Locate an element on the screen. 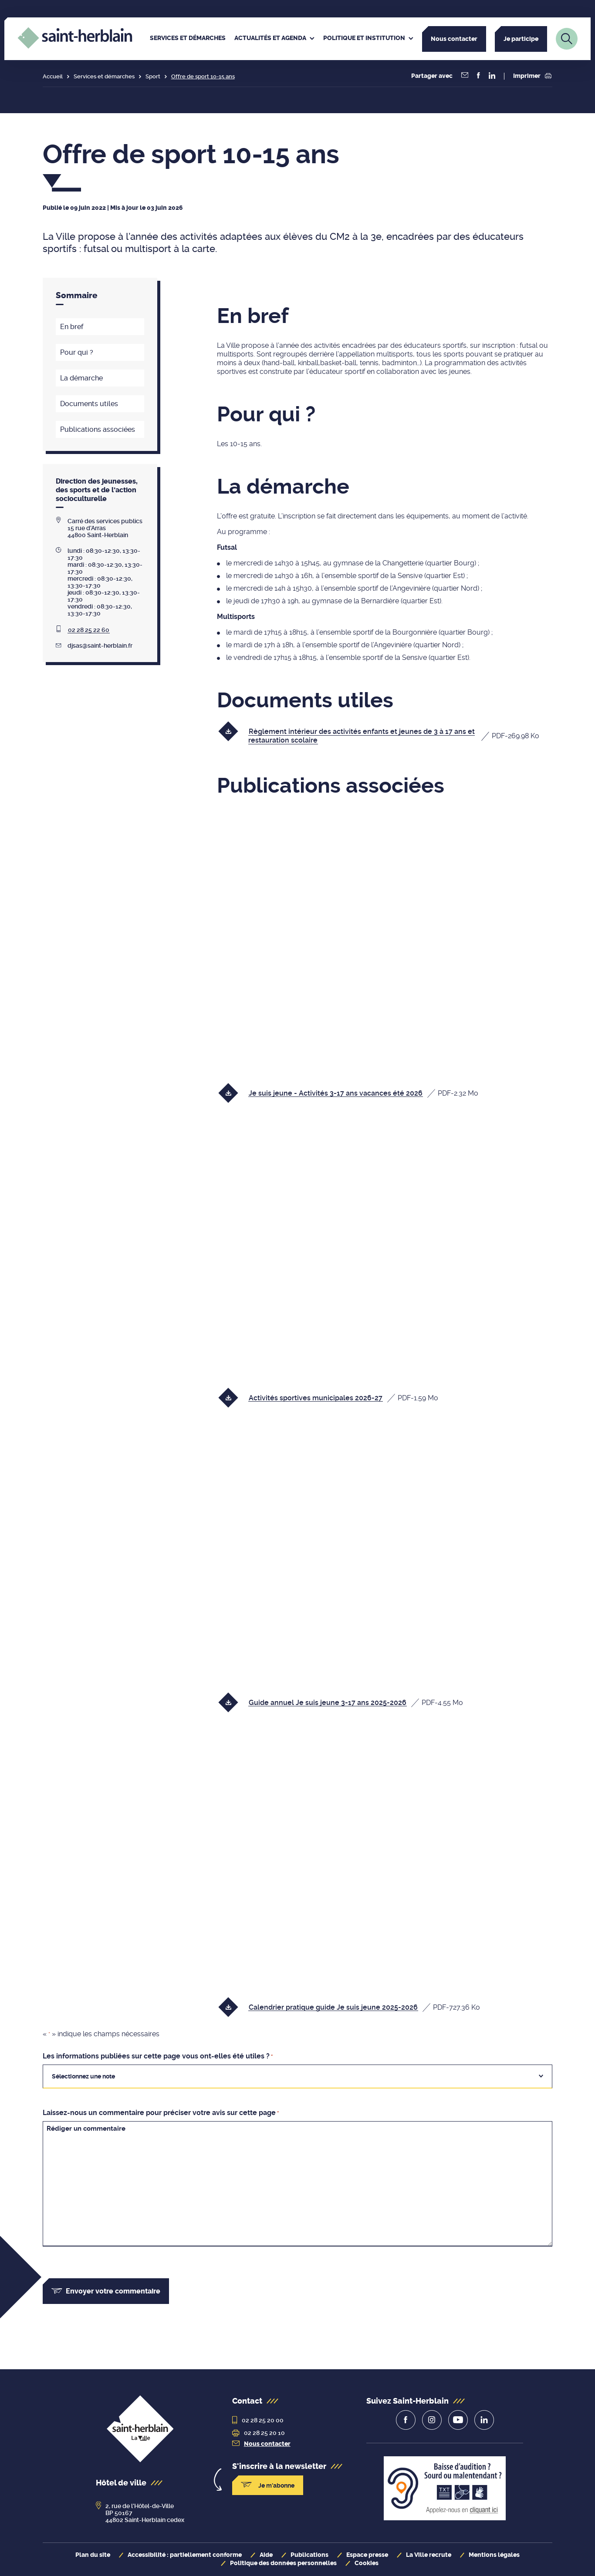  La démarche is located at coordinates (81, 378).